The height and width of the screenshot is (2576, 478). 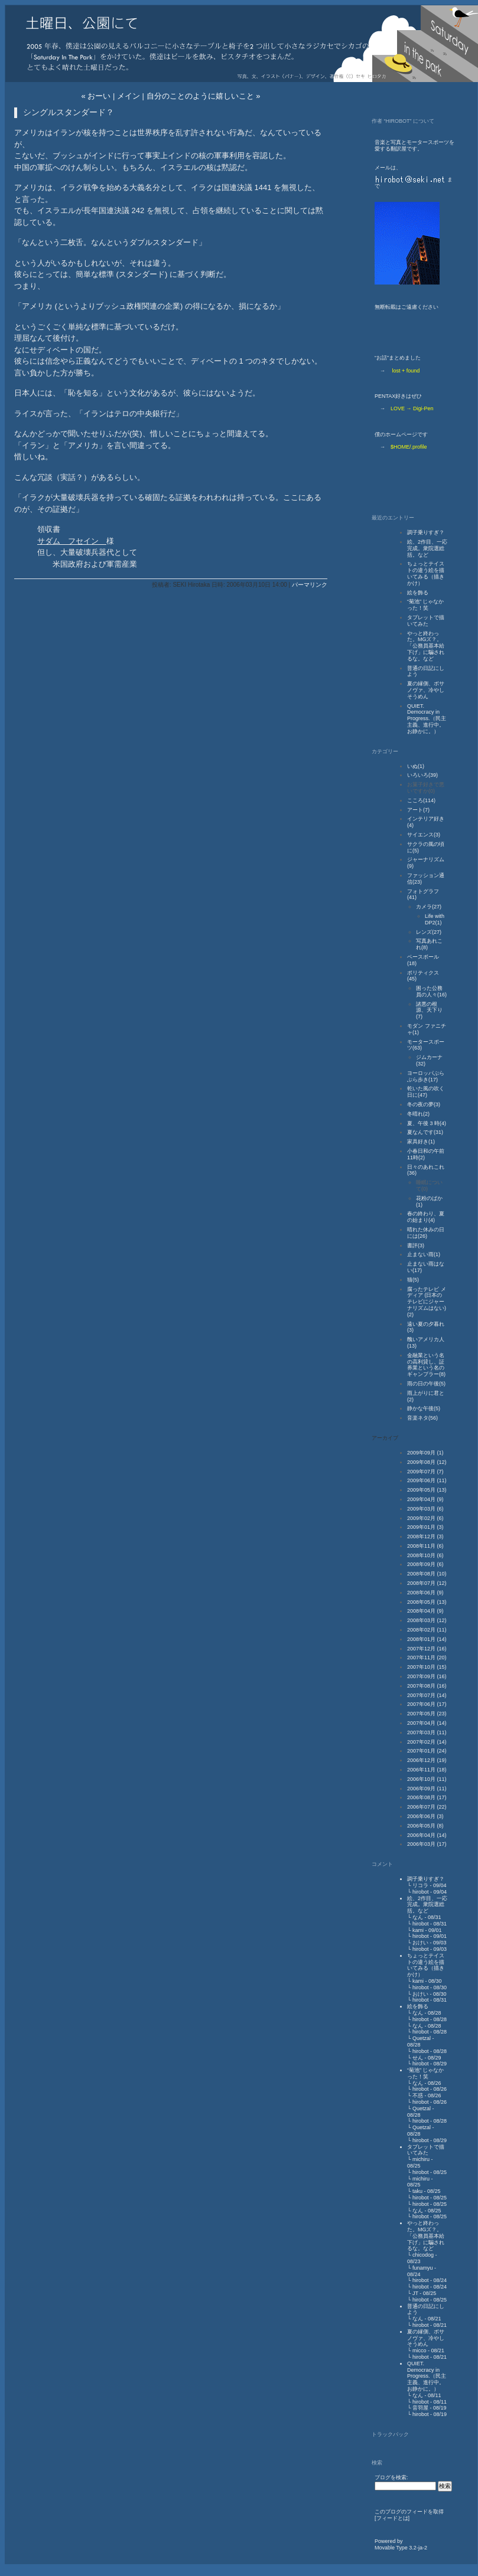 What do you see at coordinates (427, 1751) in the screenshot?
I see `2007年01月 (24)` at bounding box center [427, 1751].